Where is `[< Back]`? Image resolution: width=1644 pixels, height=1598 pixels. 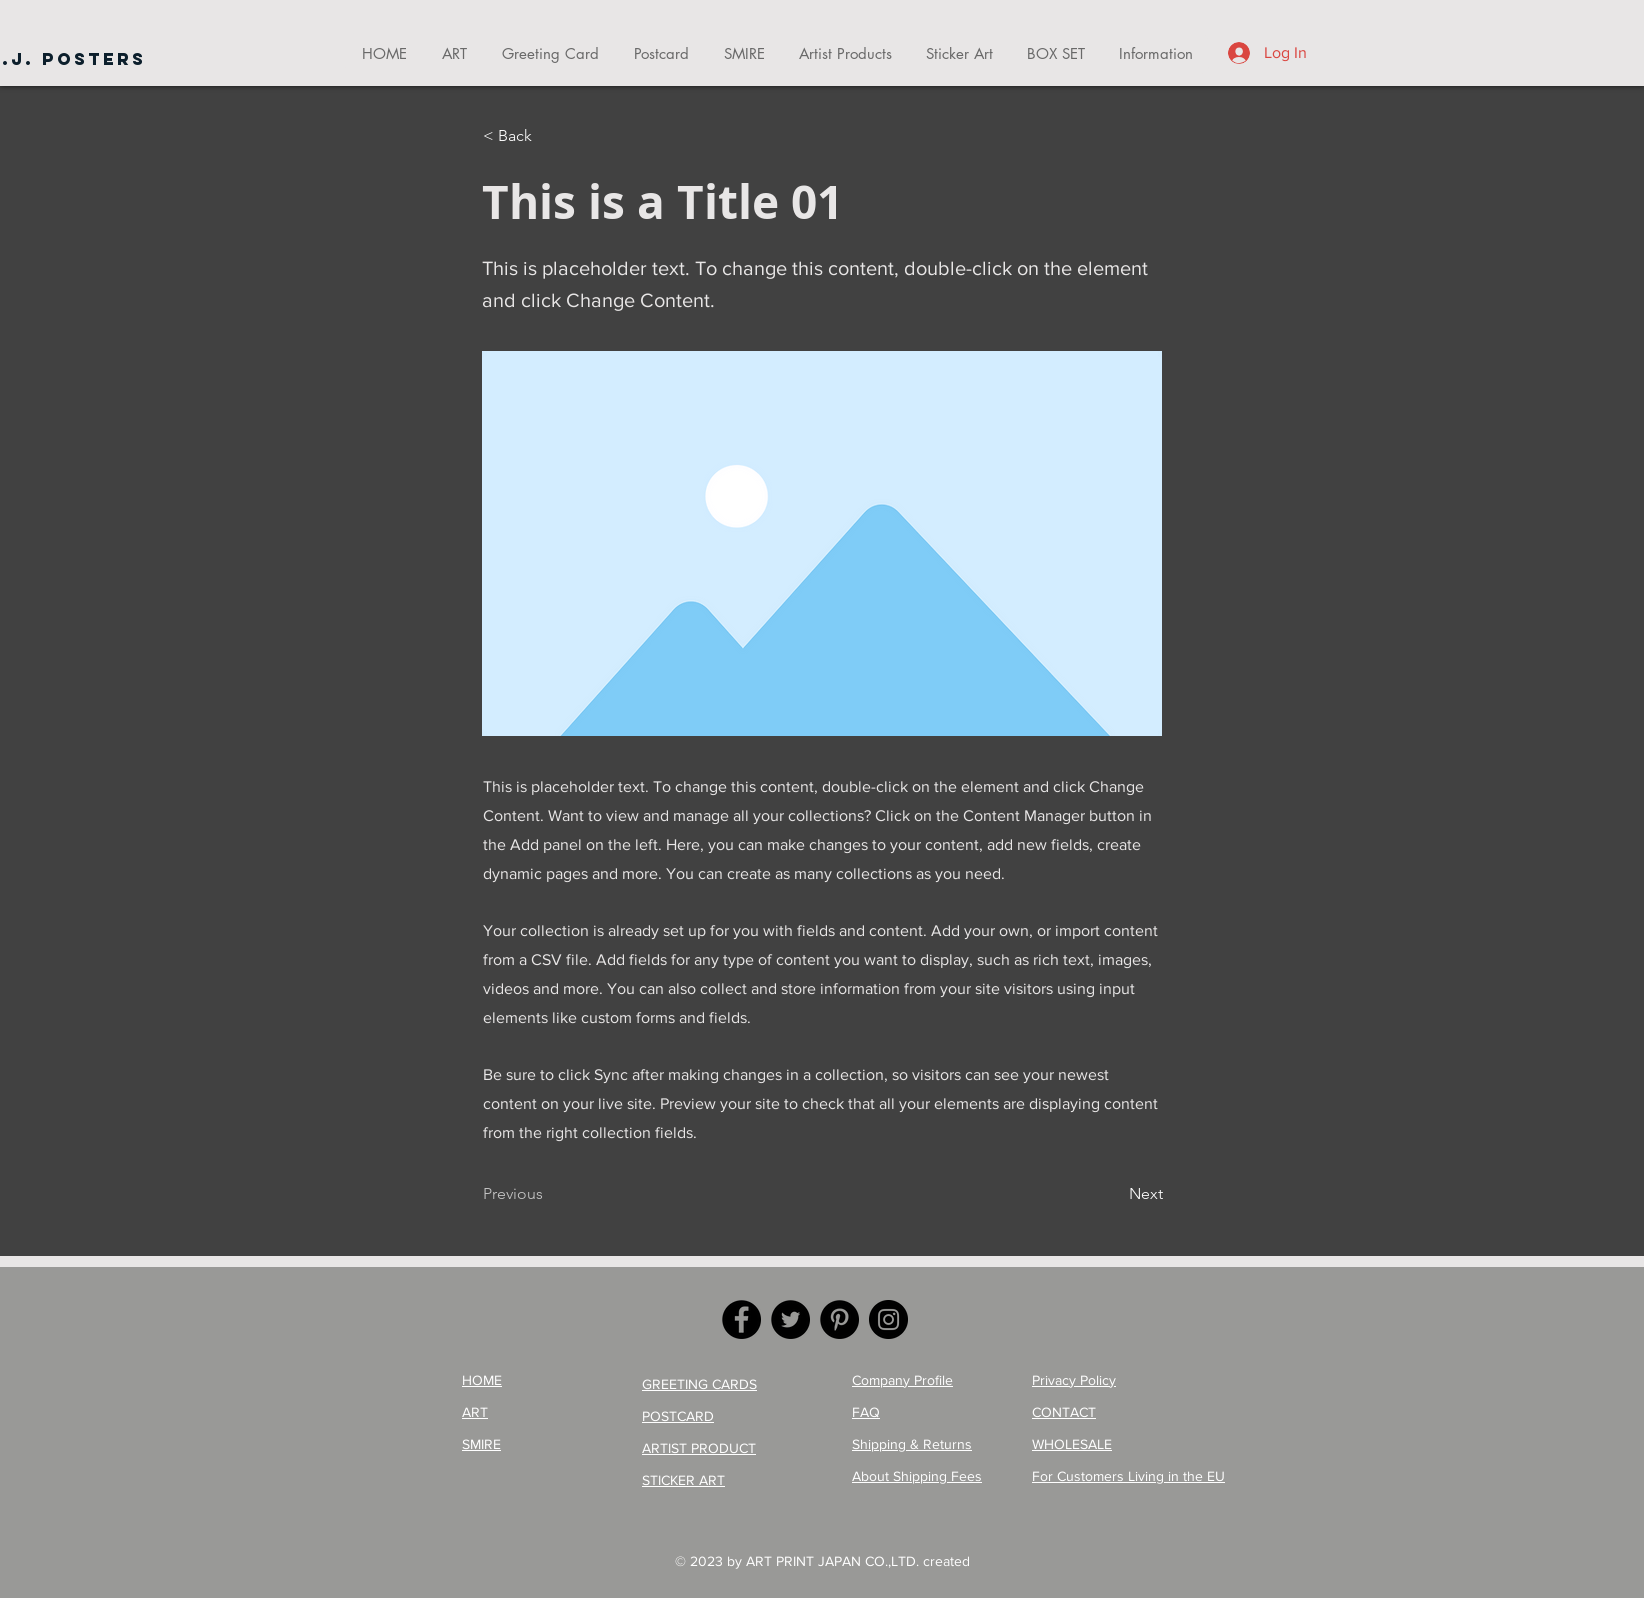 [< Back] is located at coordinates (549, 136).